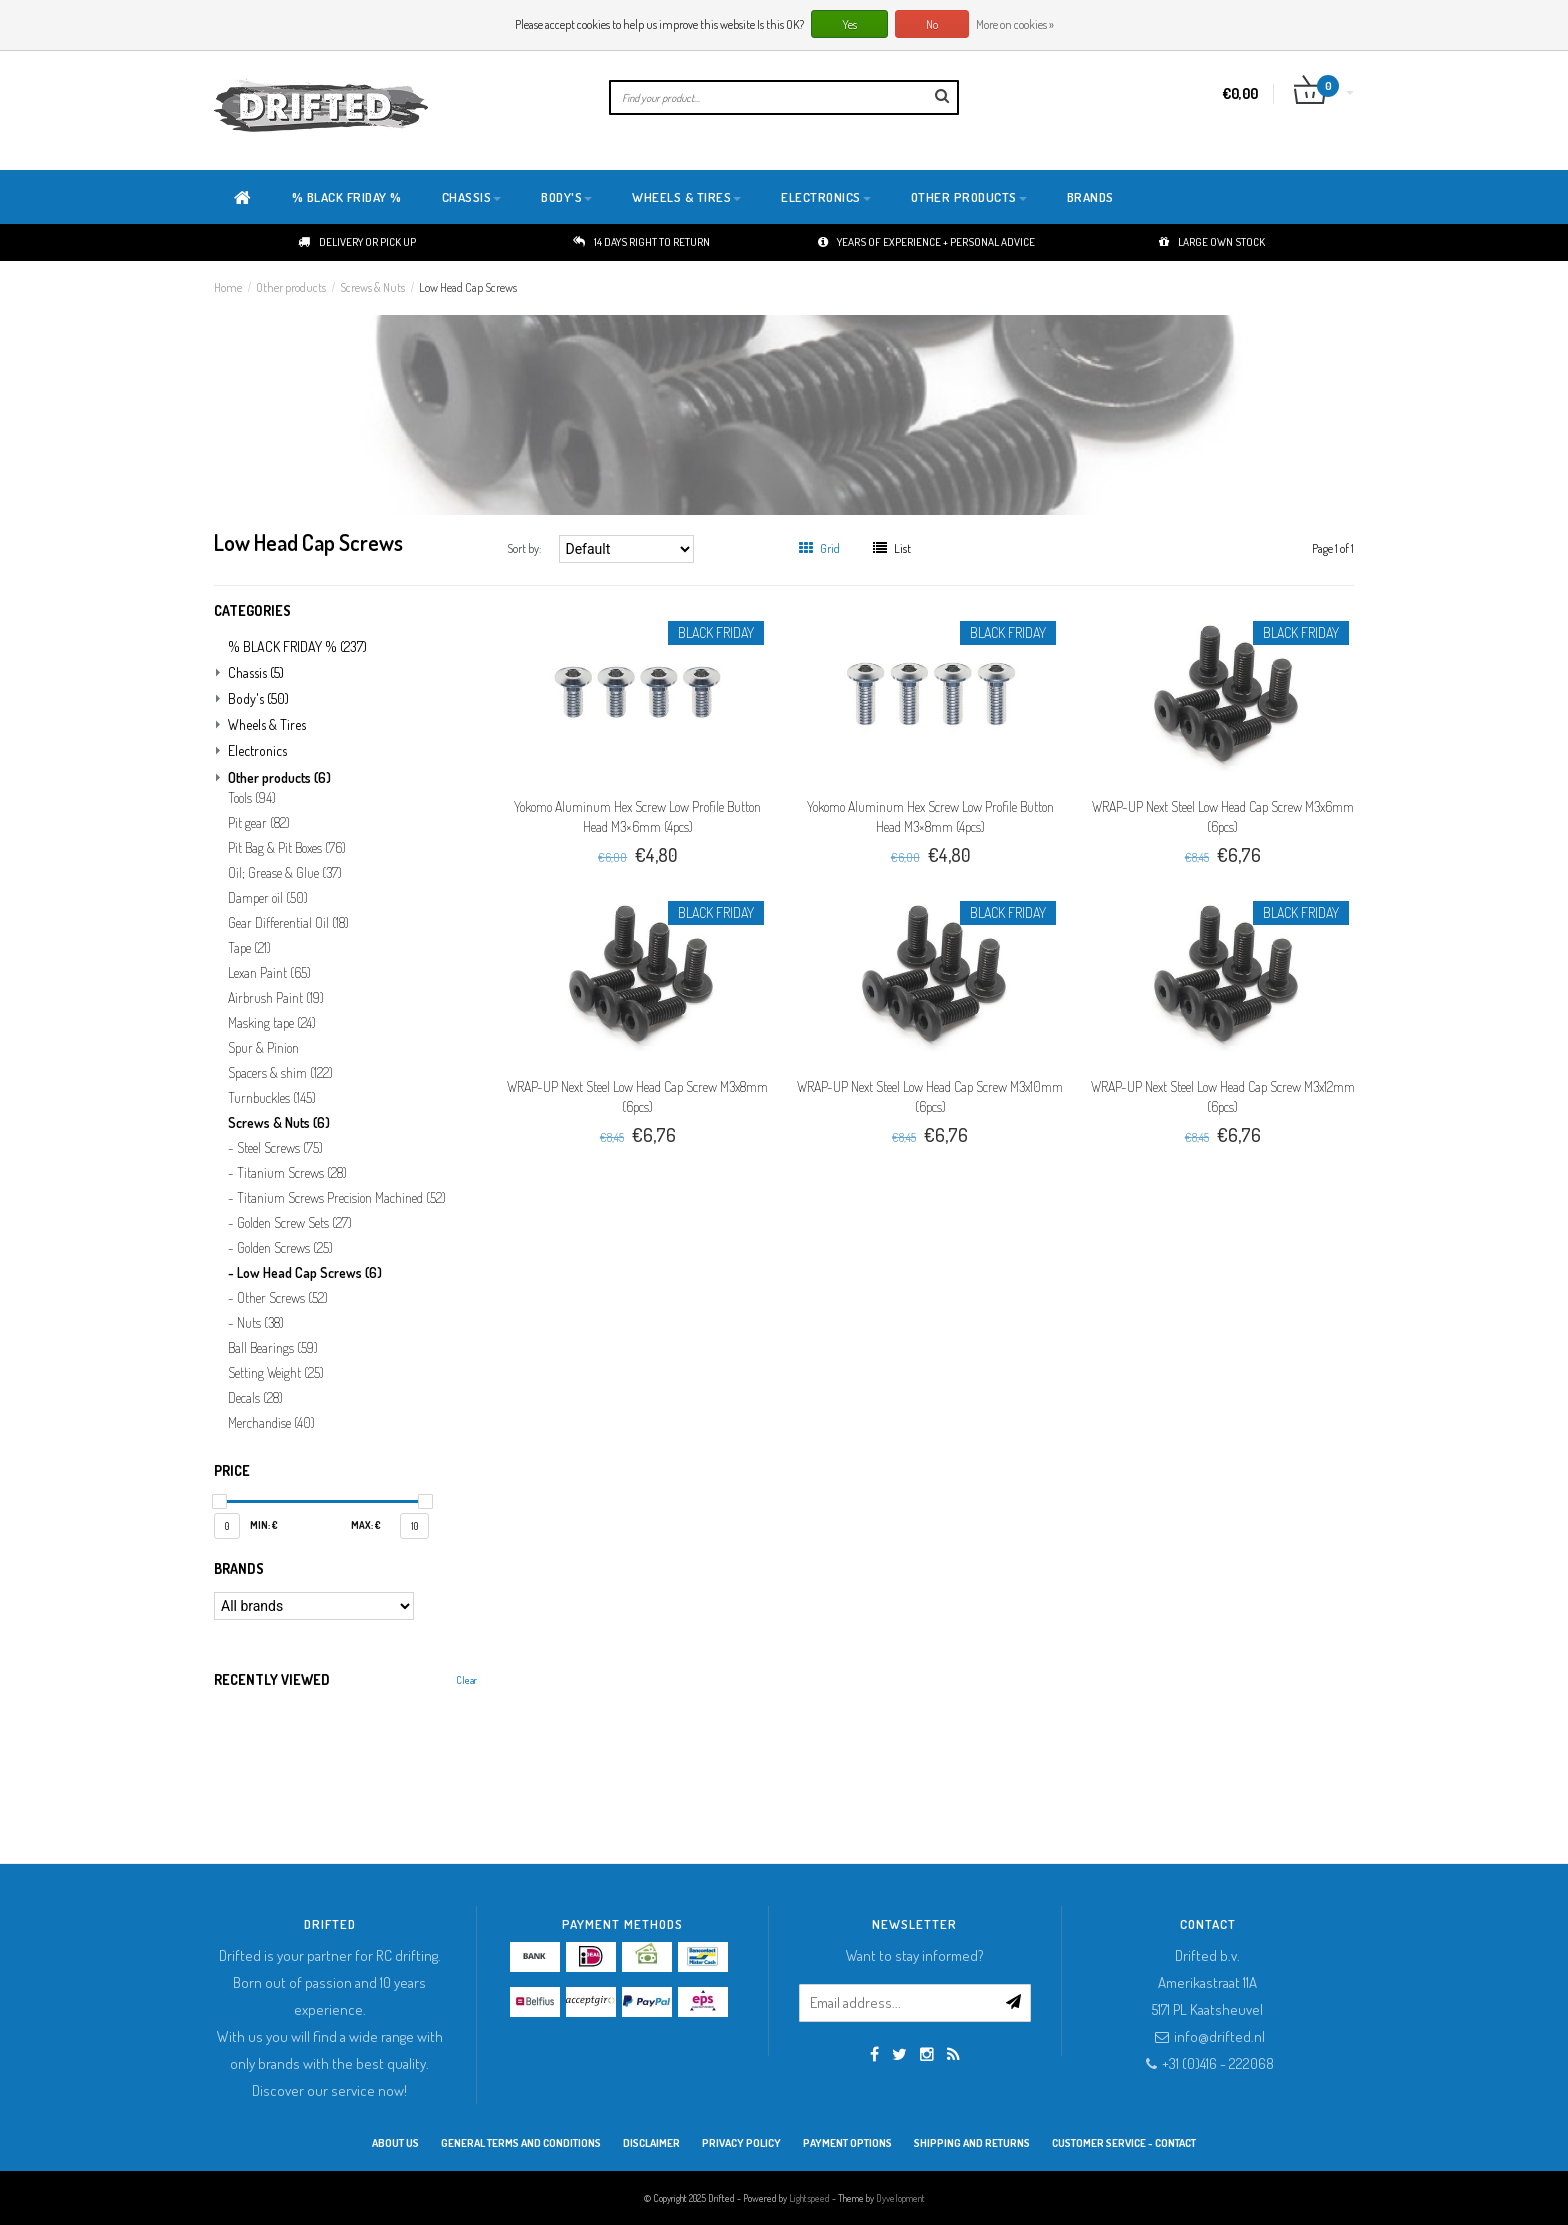  What do you see at coordinates (521, 2143) in the screenshot?
I see `General terms and conditions` at bounding box center [521, 2143].